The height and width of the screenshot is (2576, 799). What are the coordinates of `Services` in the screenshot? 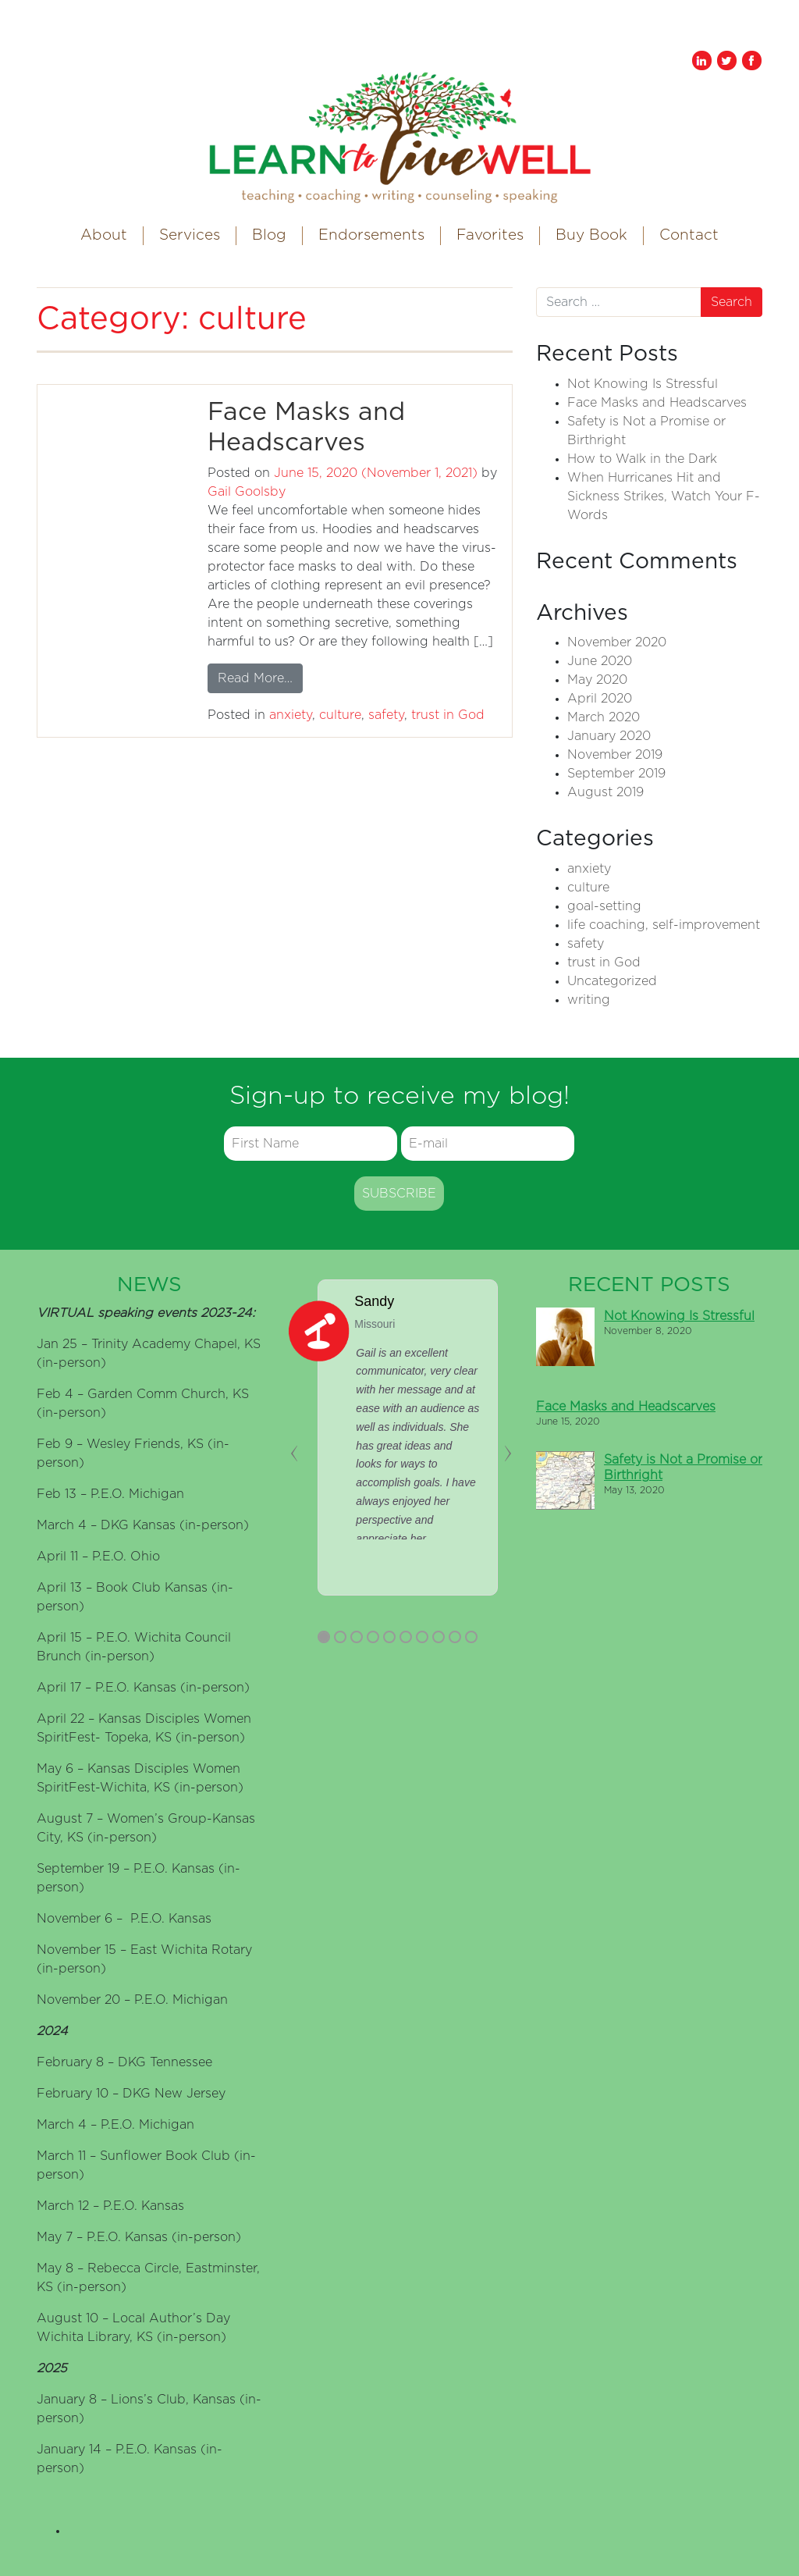 It's located at (189, 235).